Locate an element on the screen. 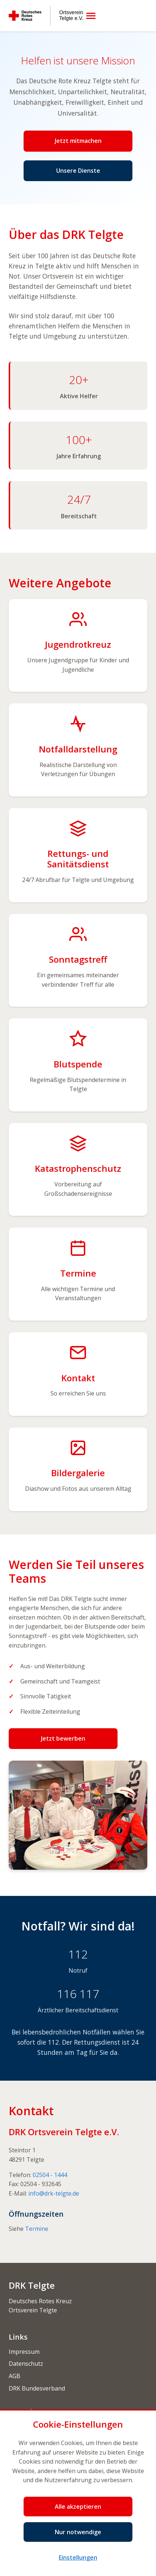 This screenshot has height=2576, width=156. Datenschutz is located at coordinates (26, 2364).